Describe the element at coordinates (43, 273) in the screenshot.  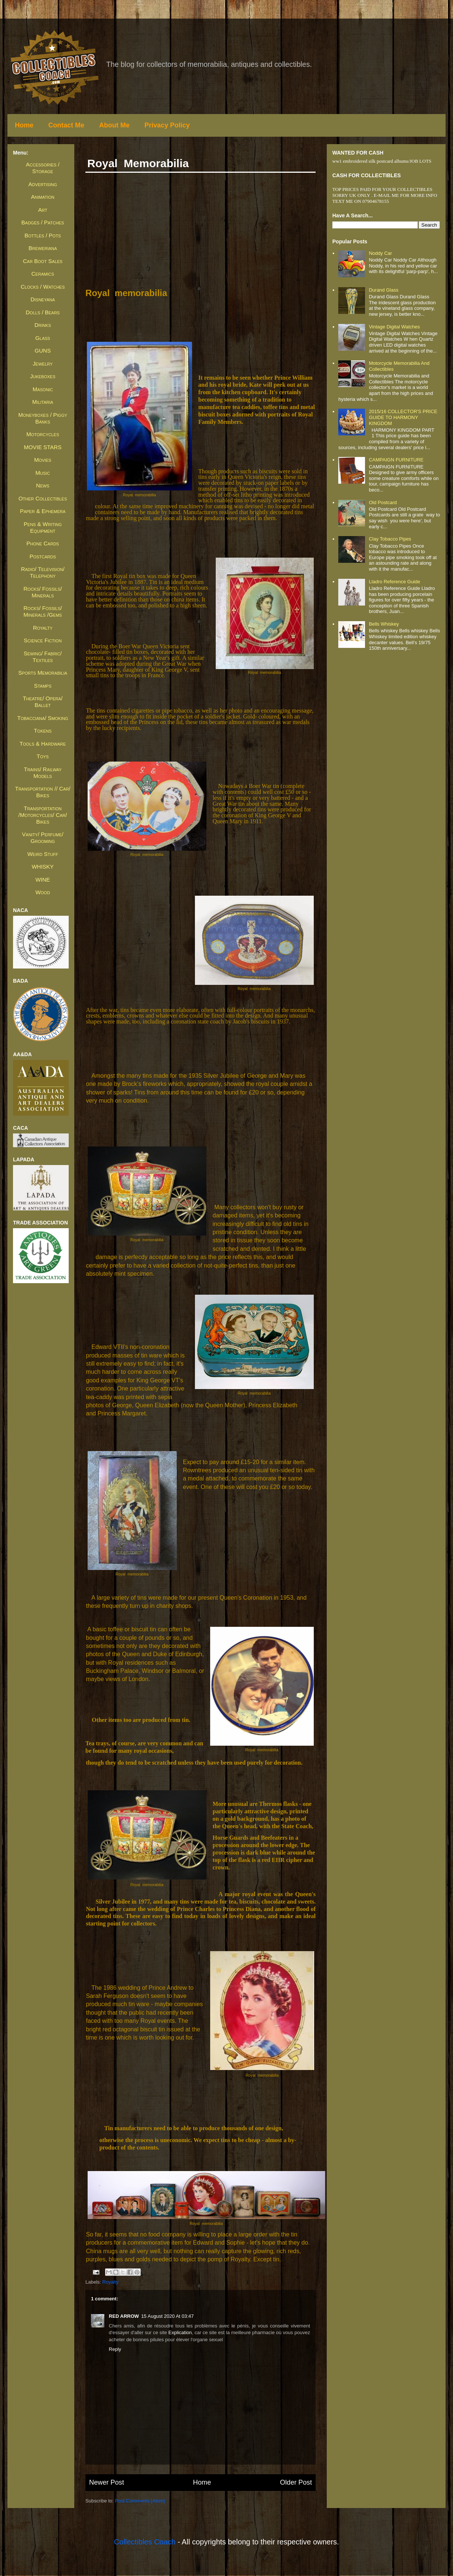
I see `Ceramics` at that location.